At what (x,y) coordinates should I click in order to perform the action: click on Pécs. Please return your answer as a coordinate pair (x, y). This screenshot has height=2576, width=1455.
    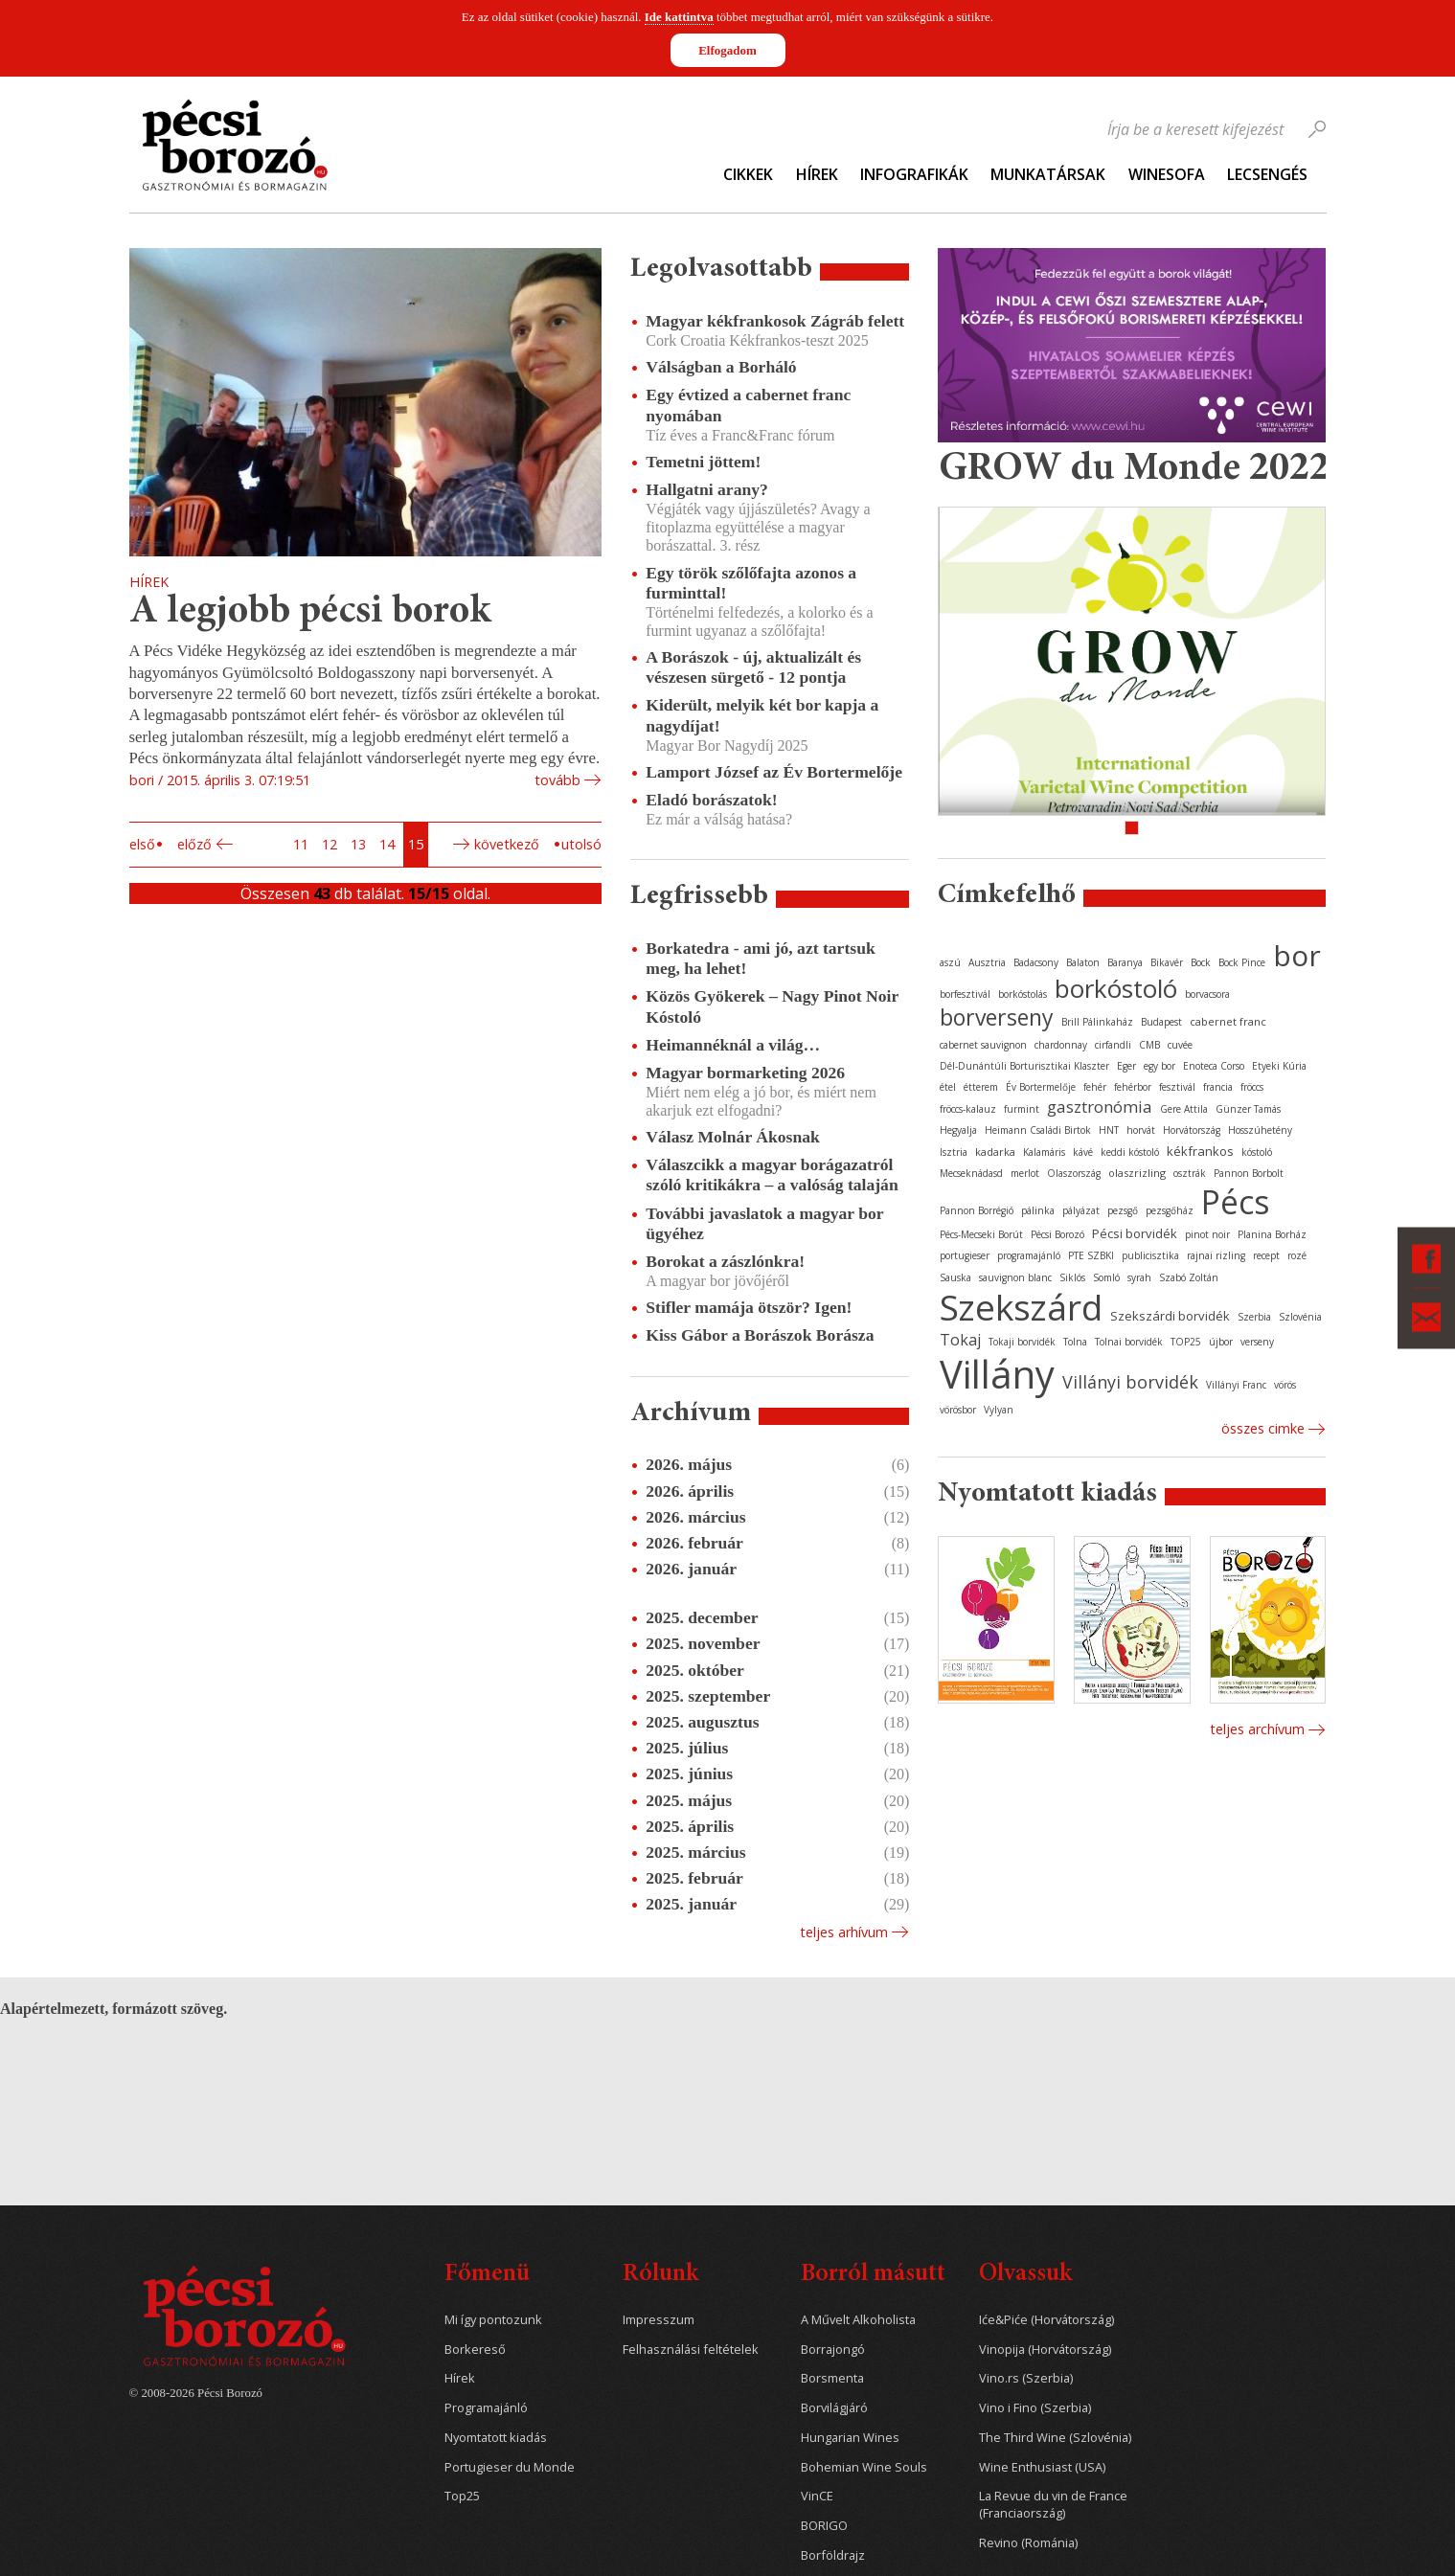
    Looking at the image, I should click on (1235, 1202).